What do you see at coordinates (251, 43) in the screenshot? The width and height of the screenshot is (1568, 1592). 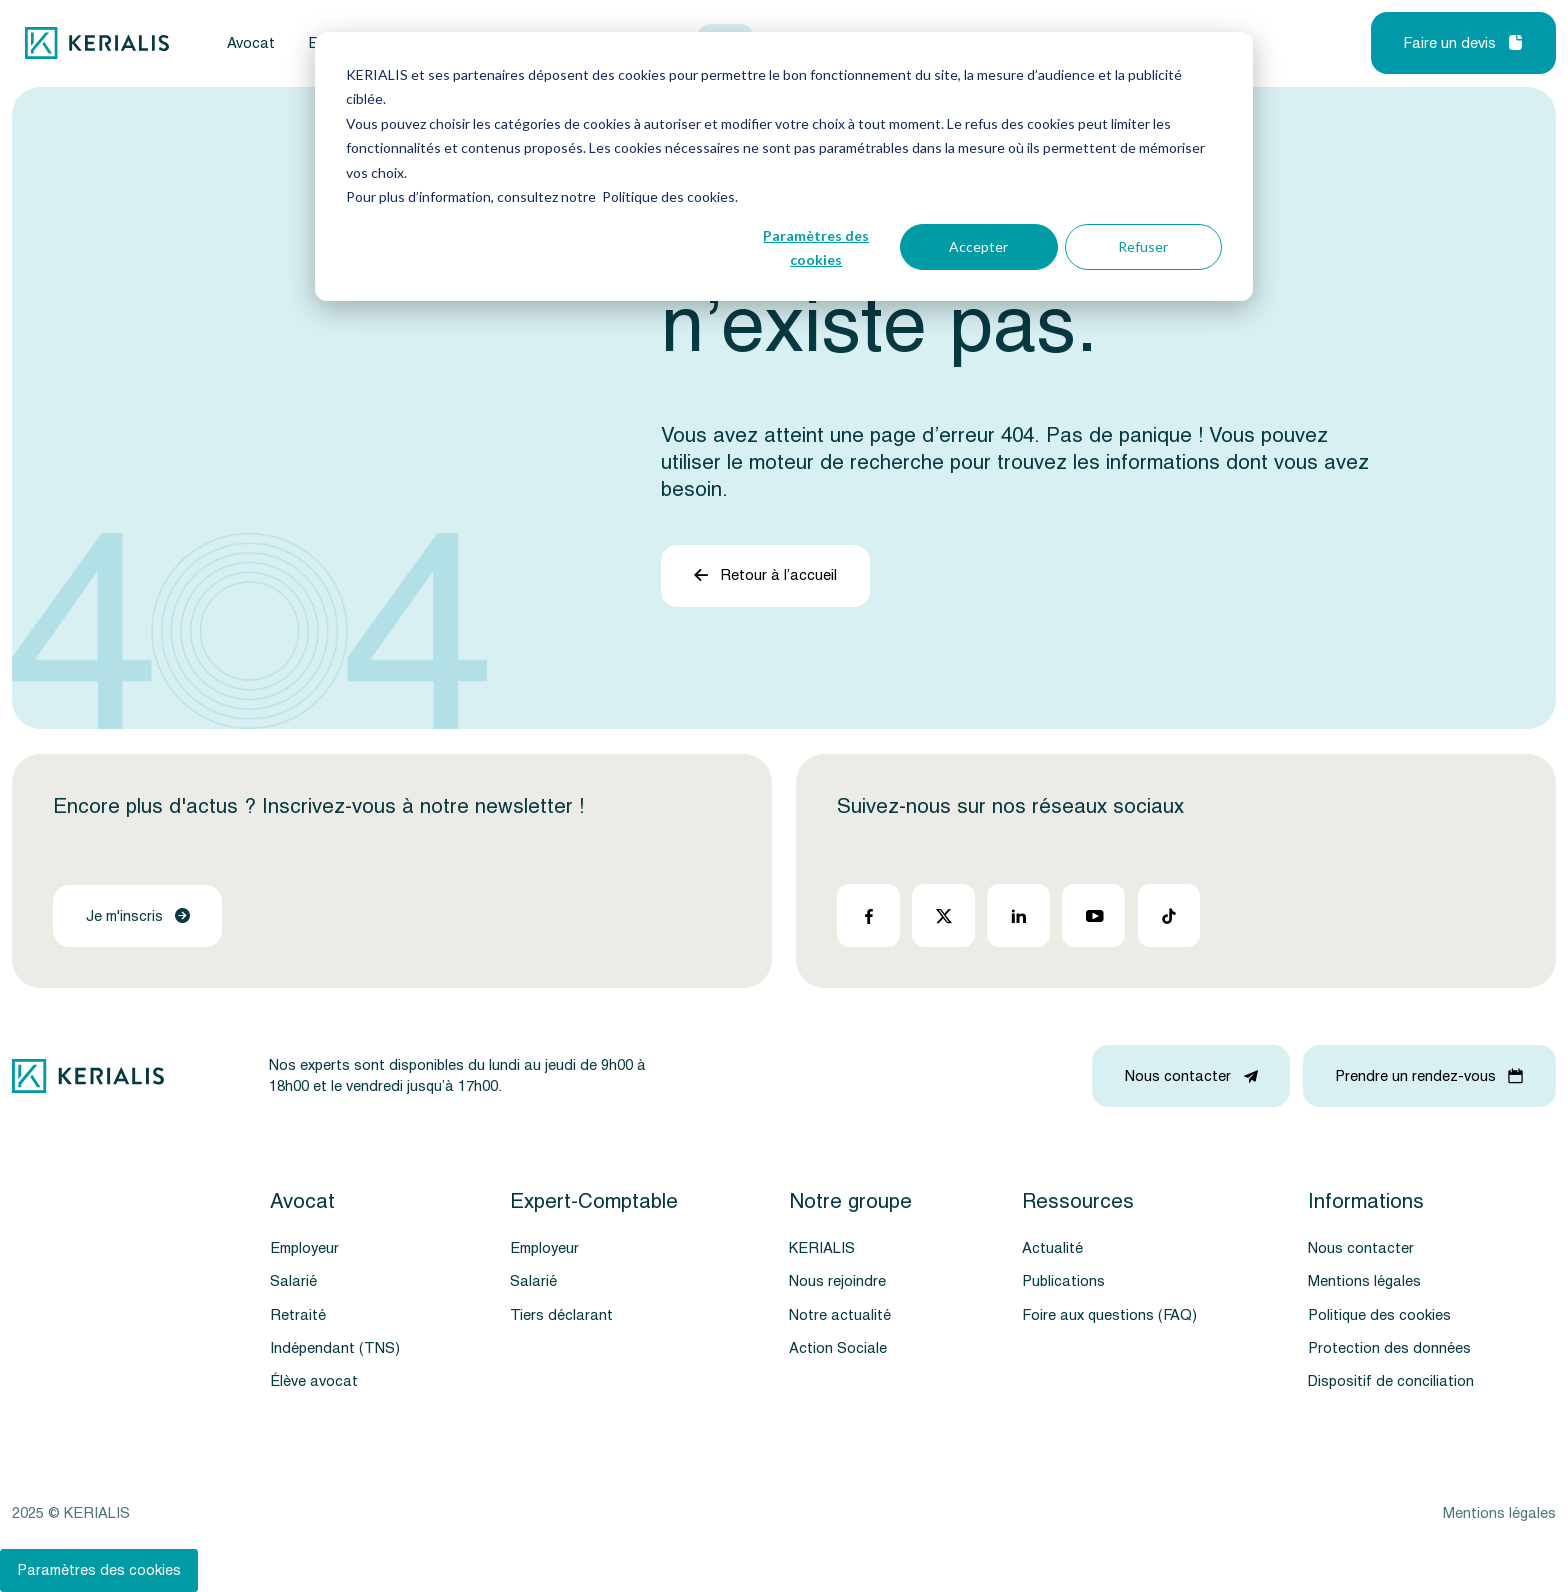 I see `Avocat` at bounding box center [251, 43].